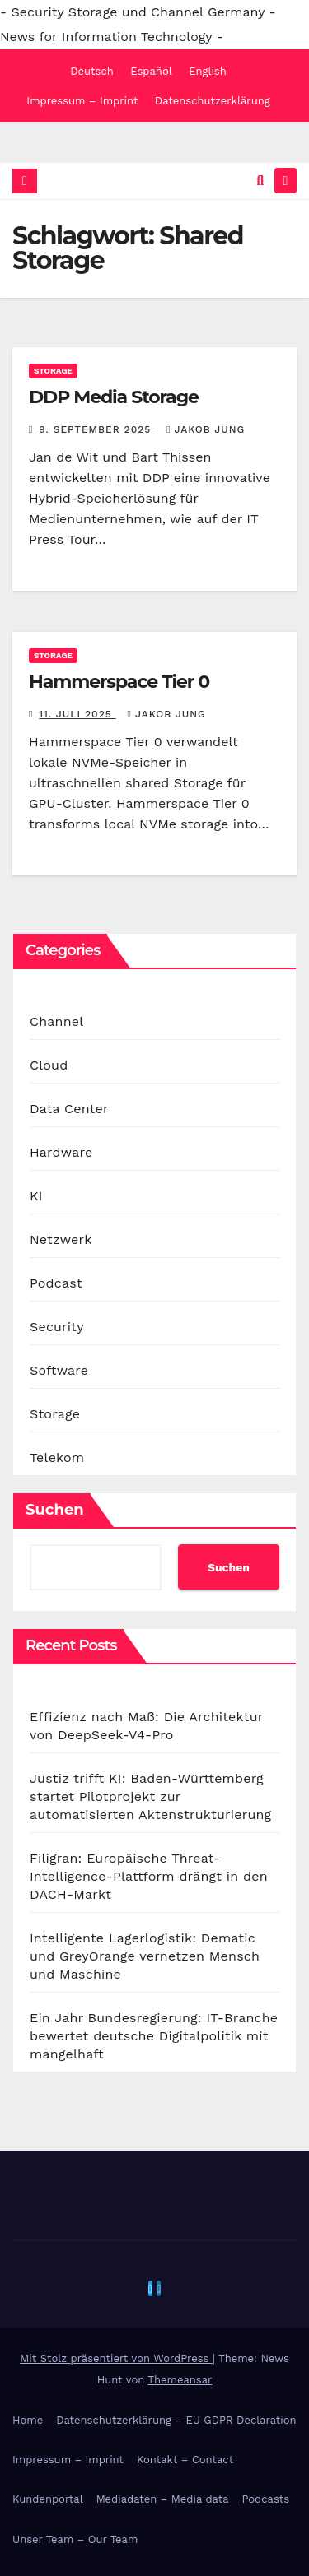 This screenshot has width=309, height=2576. What do you see at coordinates (47, 2499) in the screenshot?
I see `Kundenportal` at bounding box center [47, 2499].